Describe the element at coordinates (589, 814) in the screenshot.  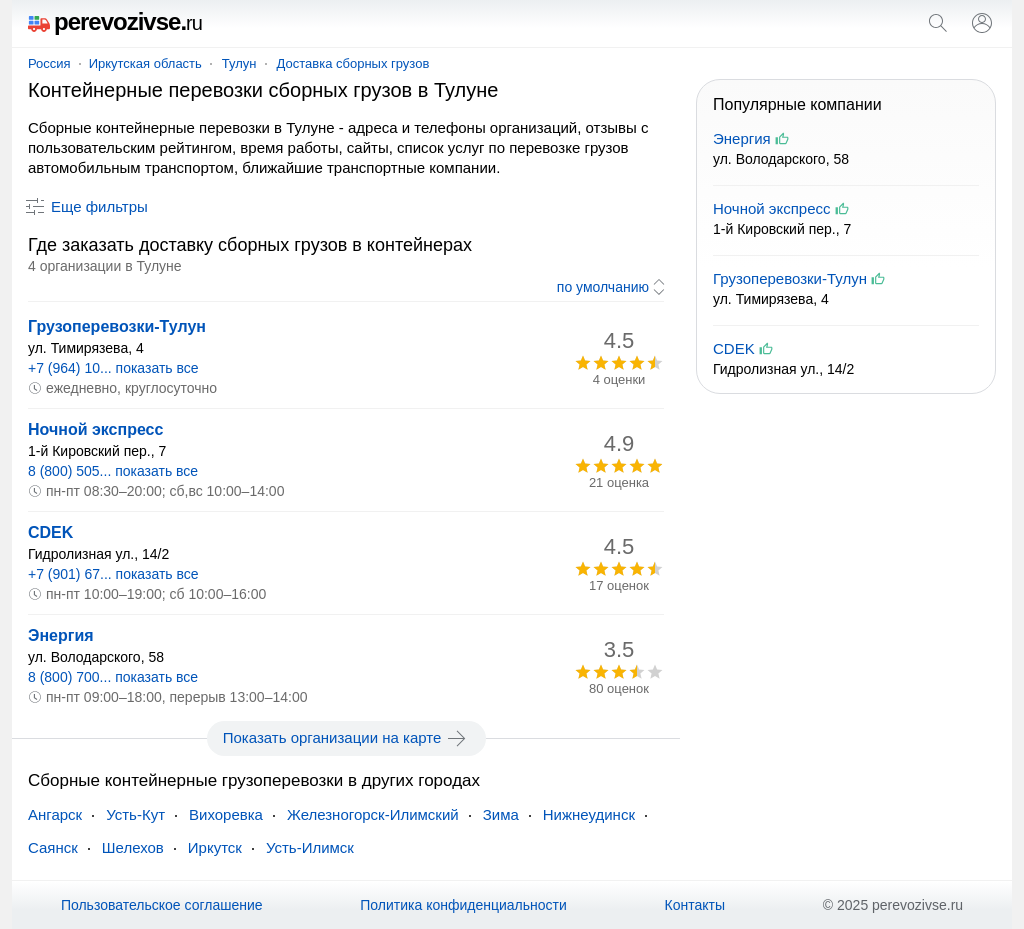
I see `Нижнеудинск` at that location.